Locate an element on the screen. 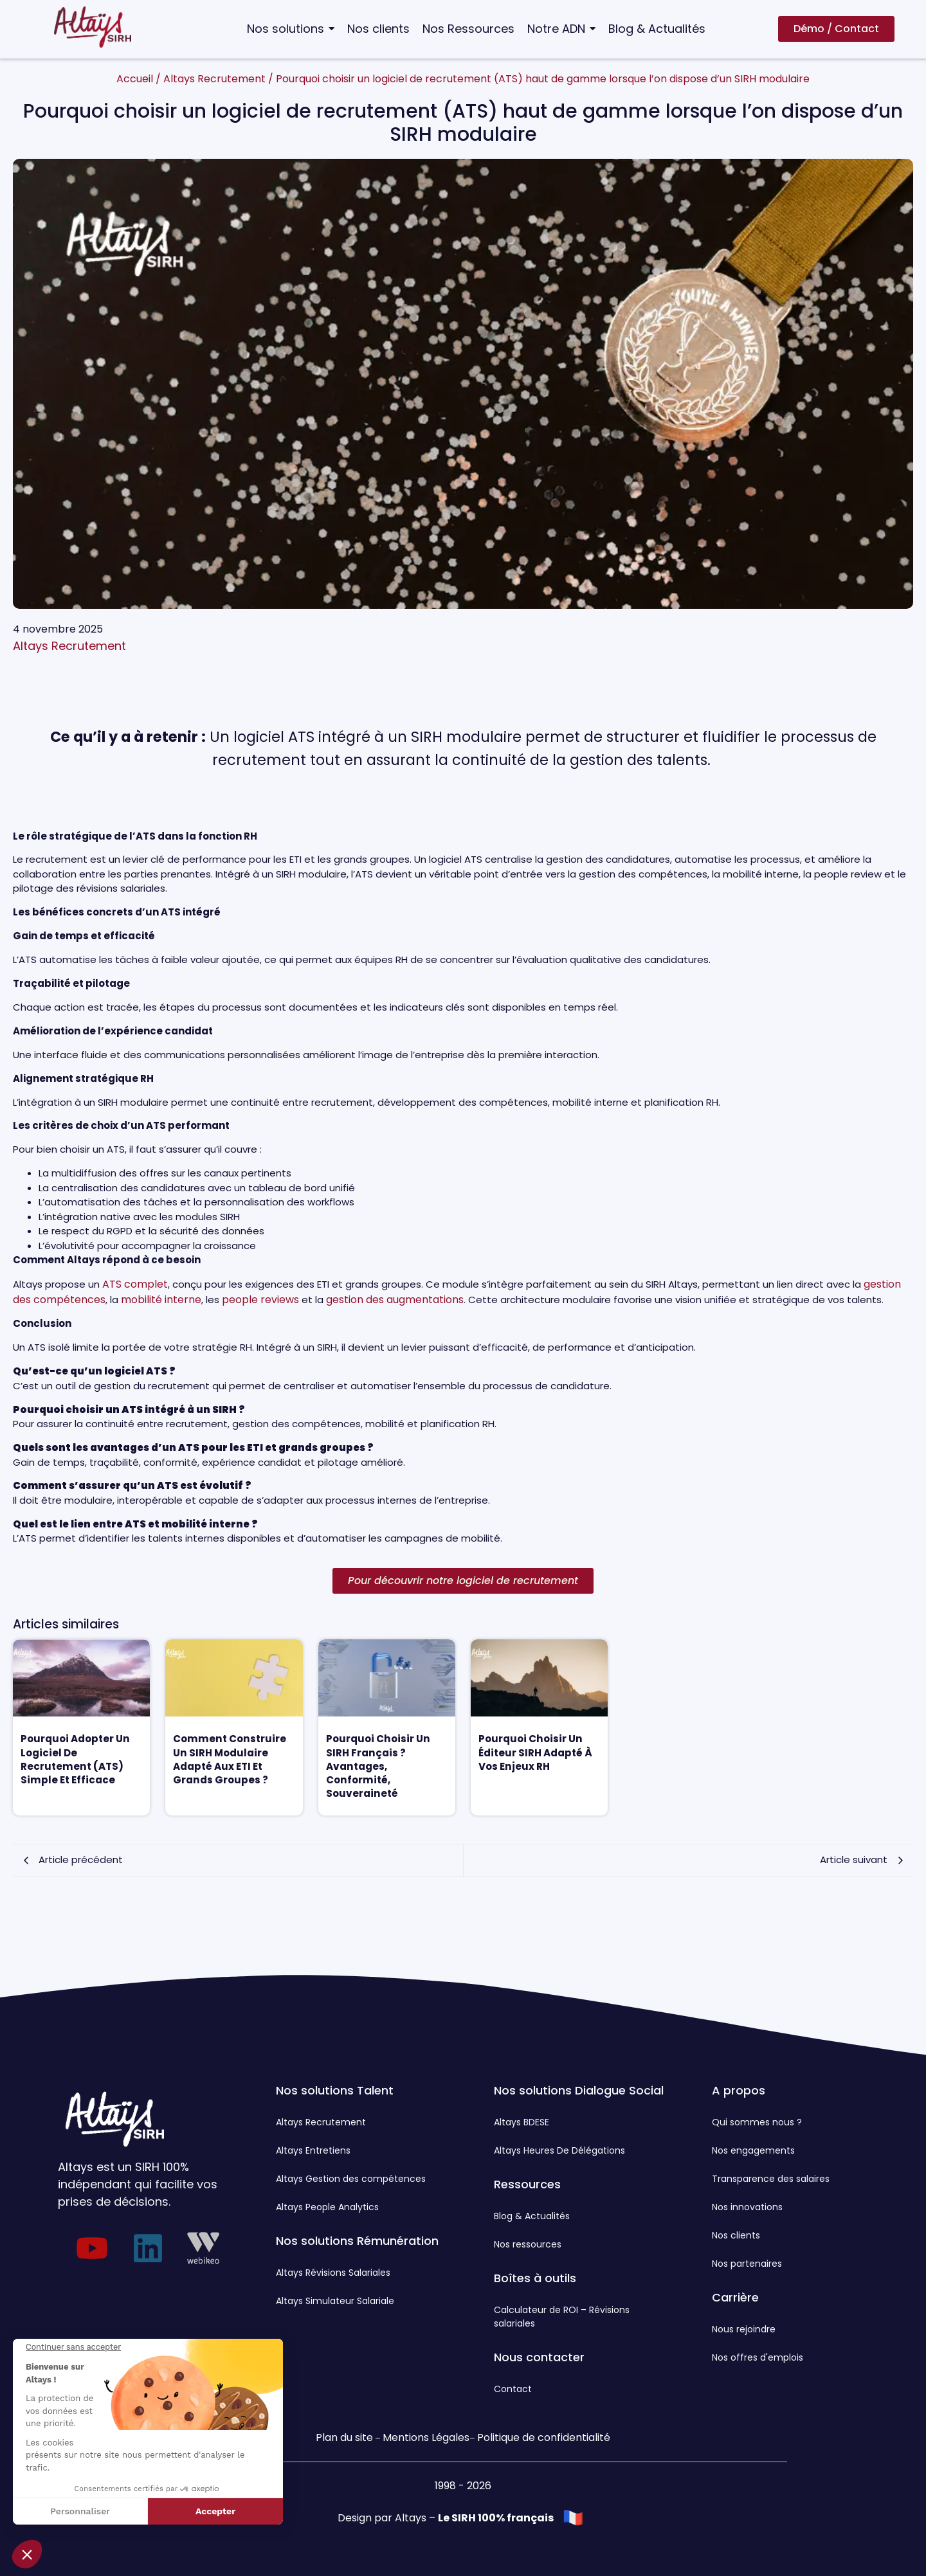  Personnaliser [Je choisis les cookies à configurer] is located at coordinates (80, 2511).